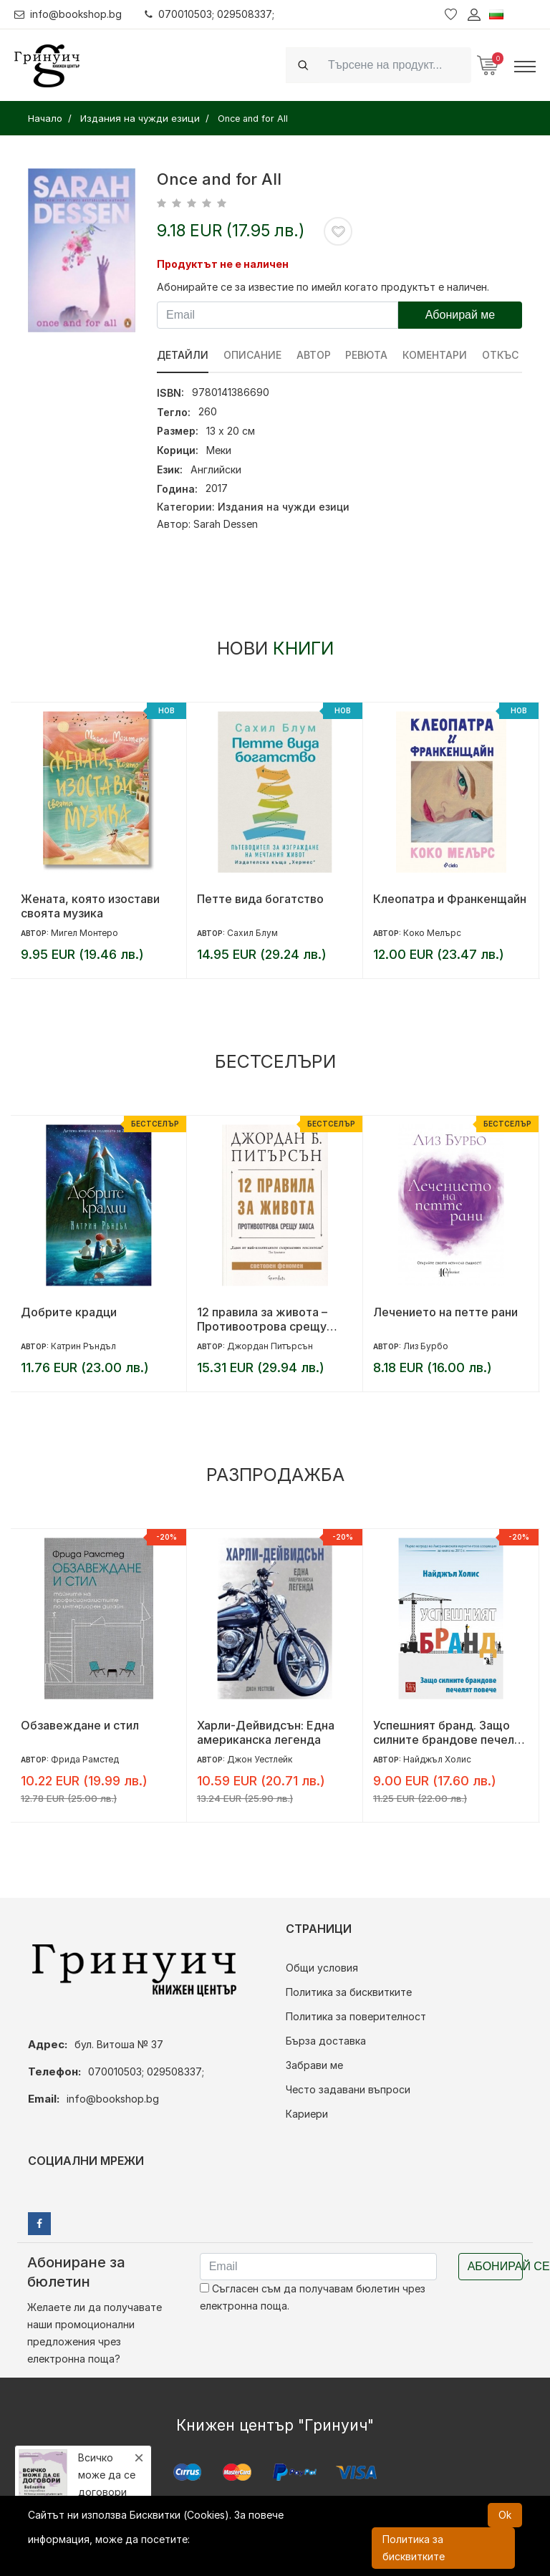 Image resolution: width=550 pixels, height=2576 pixels. What do you see at coordinates (450, 1732) in the screenshot?
I see `Успешният бранд. Защо силните брандове печелят повече` at bounding box center [450, 1732].